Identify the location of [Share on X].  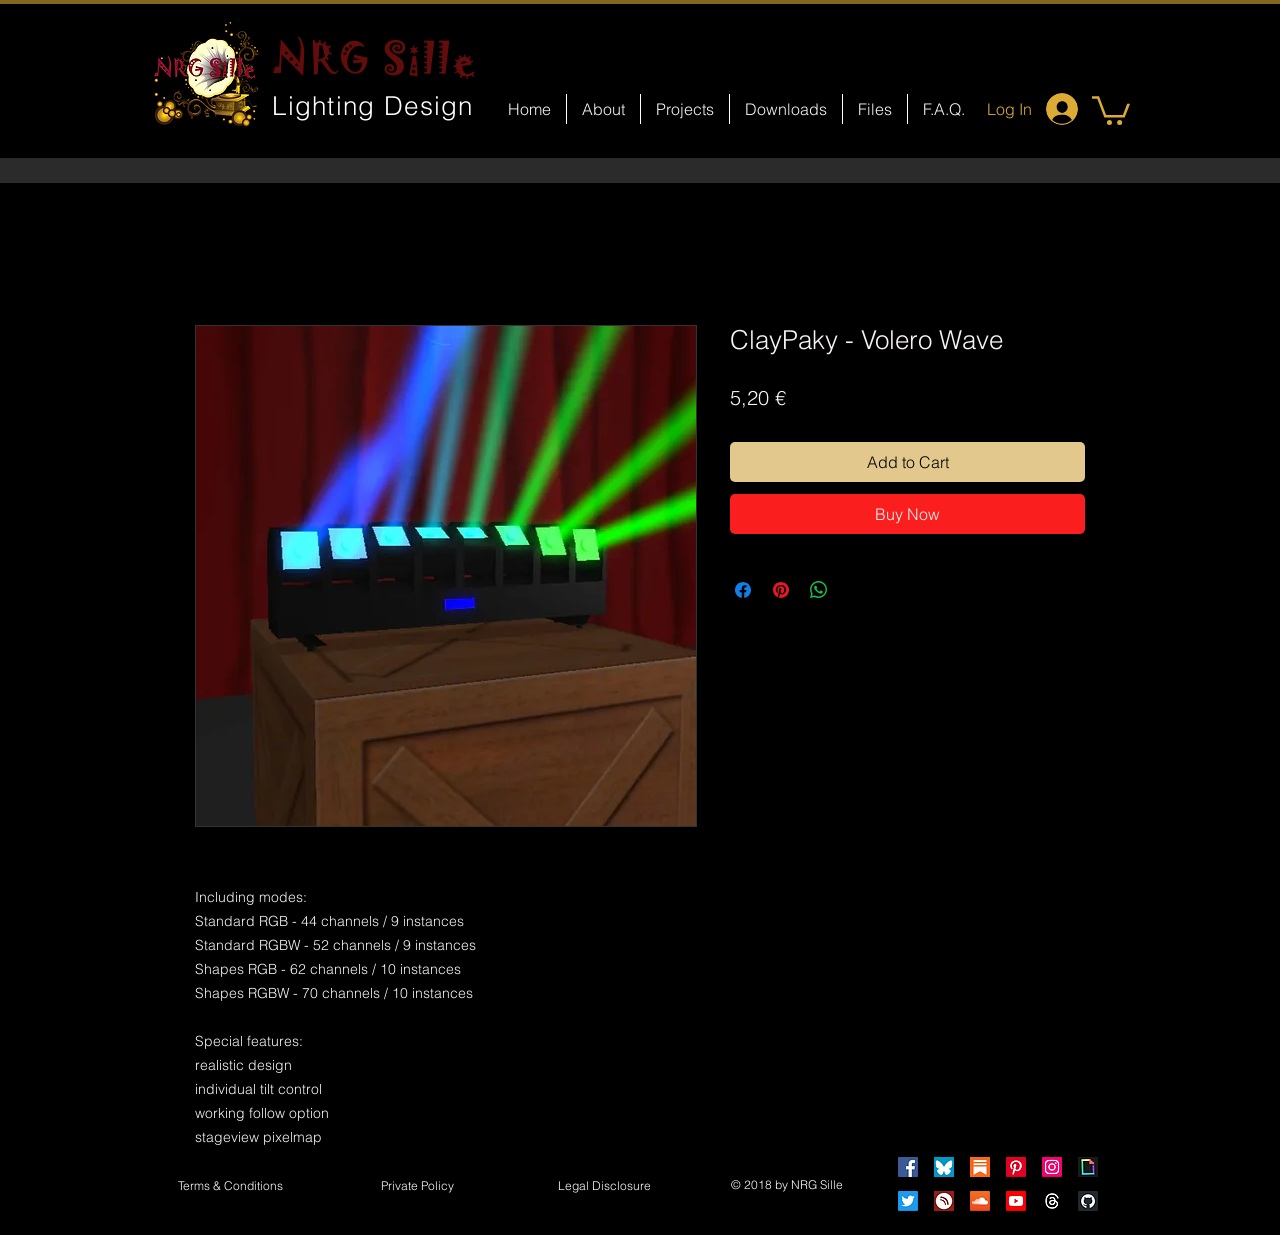
(857, 590).